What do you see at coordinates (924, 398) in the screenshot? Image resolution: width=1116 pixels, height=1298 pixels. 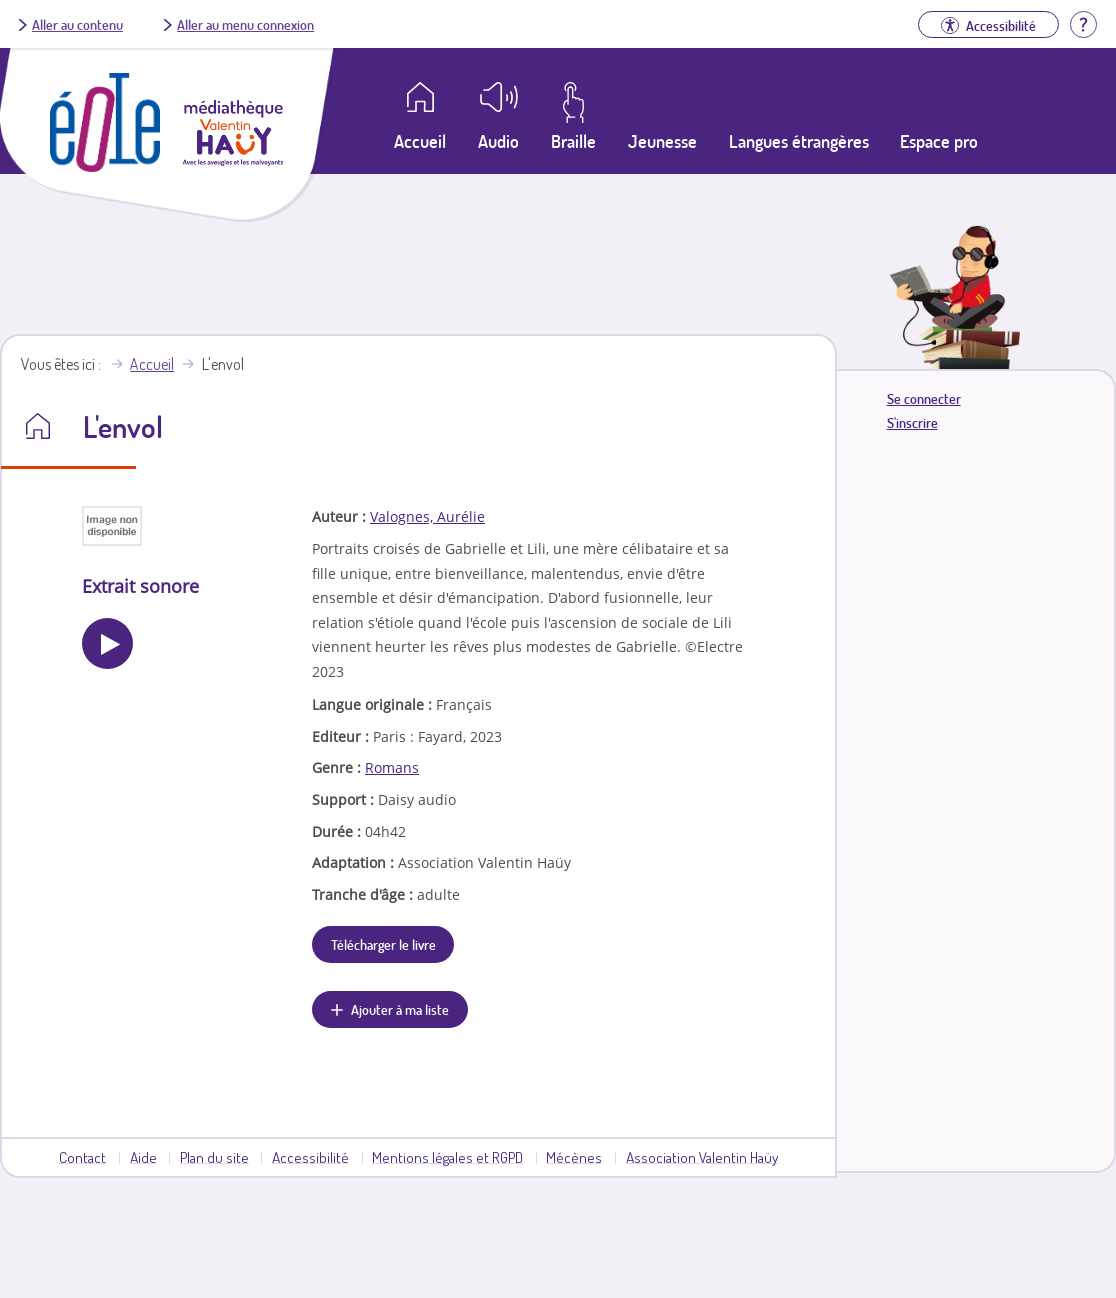 I see `Se connecter` at bounding box center [924, 398].